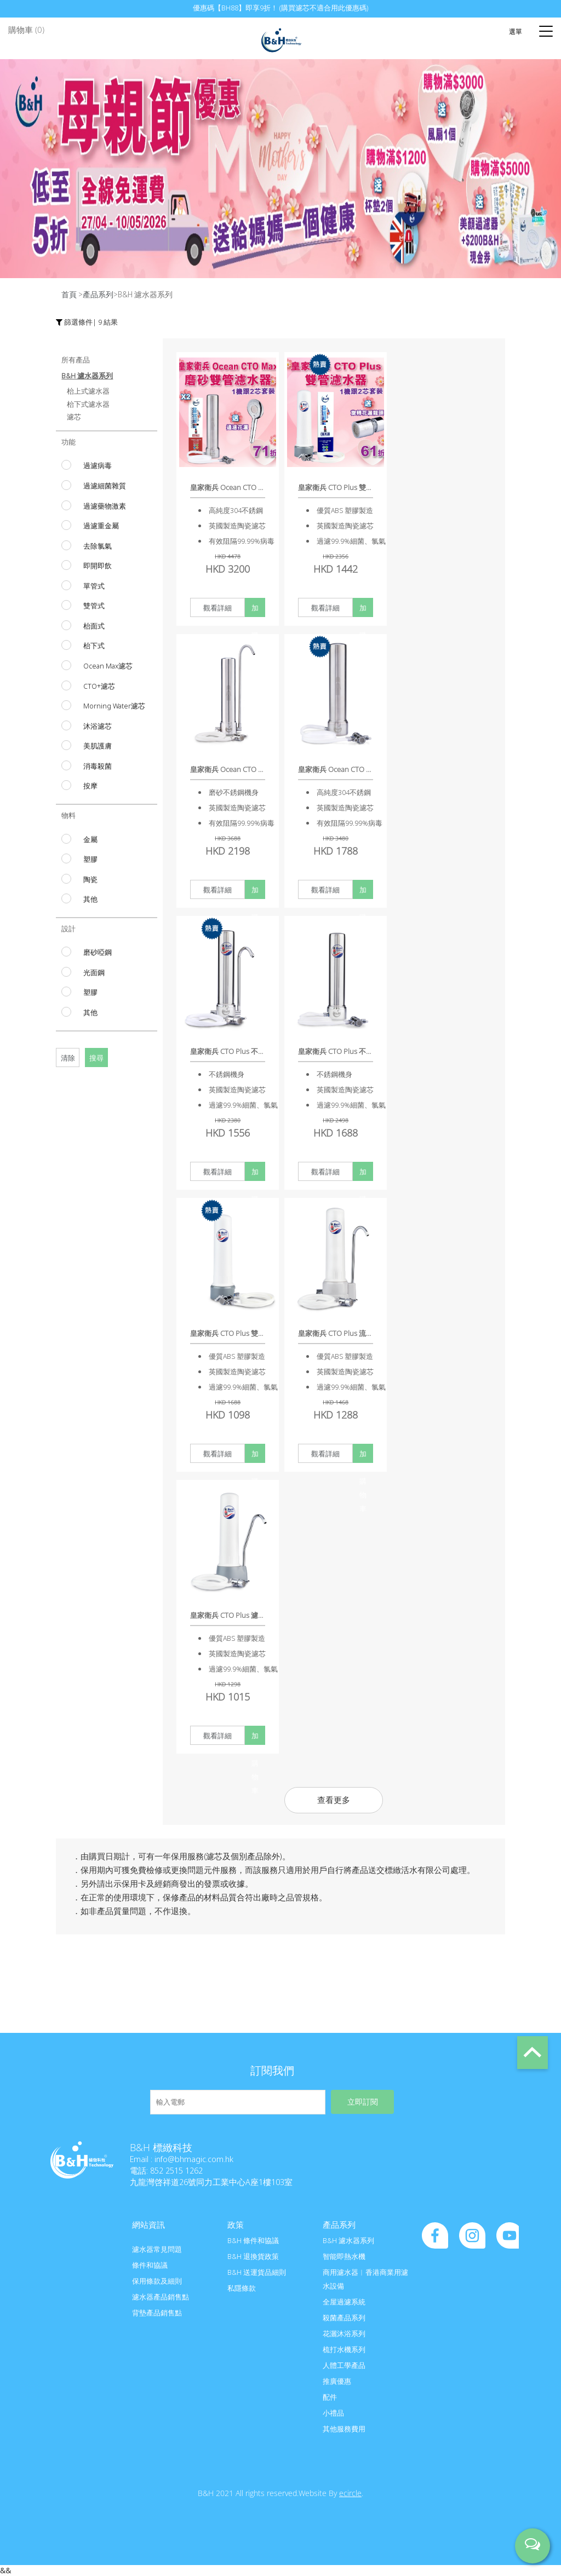 This screenshot has width=561, height=2576. Describe the element at coordinates (160, 2297) in the screenshot. I see `濾水器產品銷售點` at that location.